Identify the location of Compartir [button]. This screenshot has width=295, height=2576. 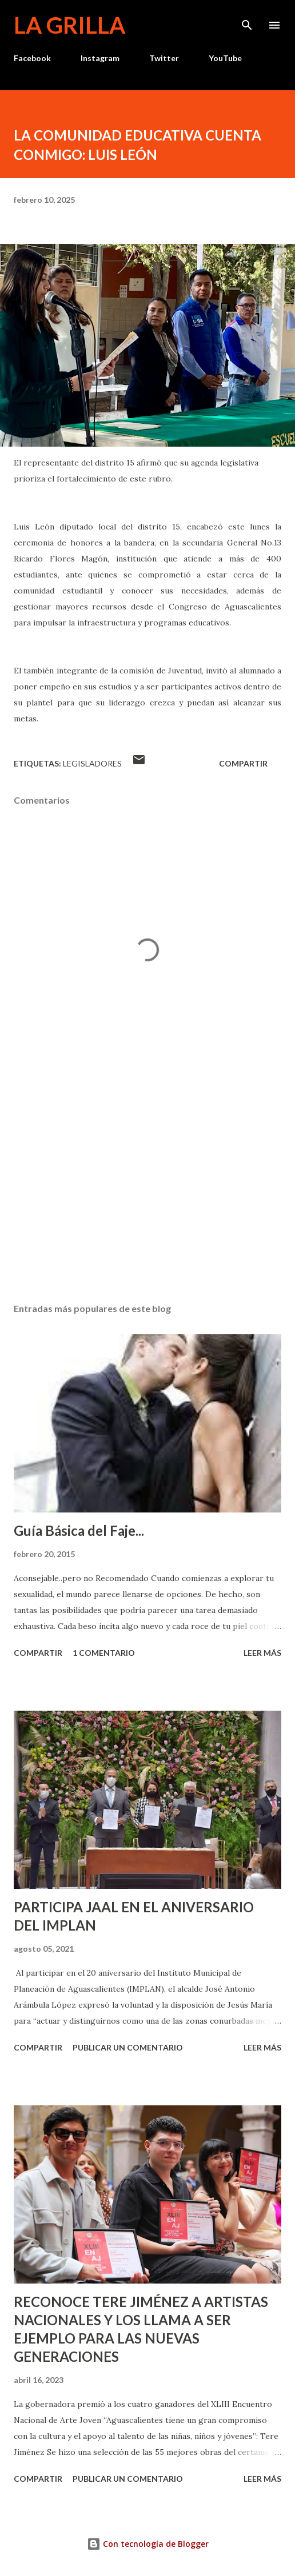
(243, 763).